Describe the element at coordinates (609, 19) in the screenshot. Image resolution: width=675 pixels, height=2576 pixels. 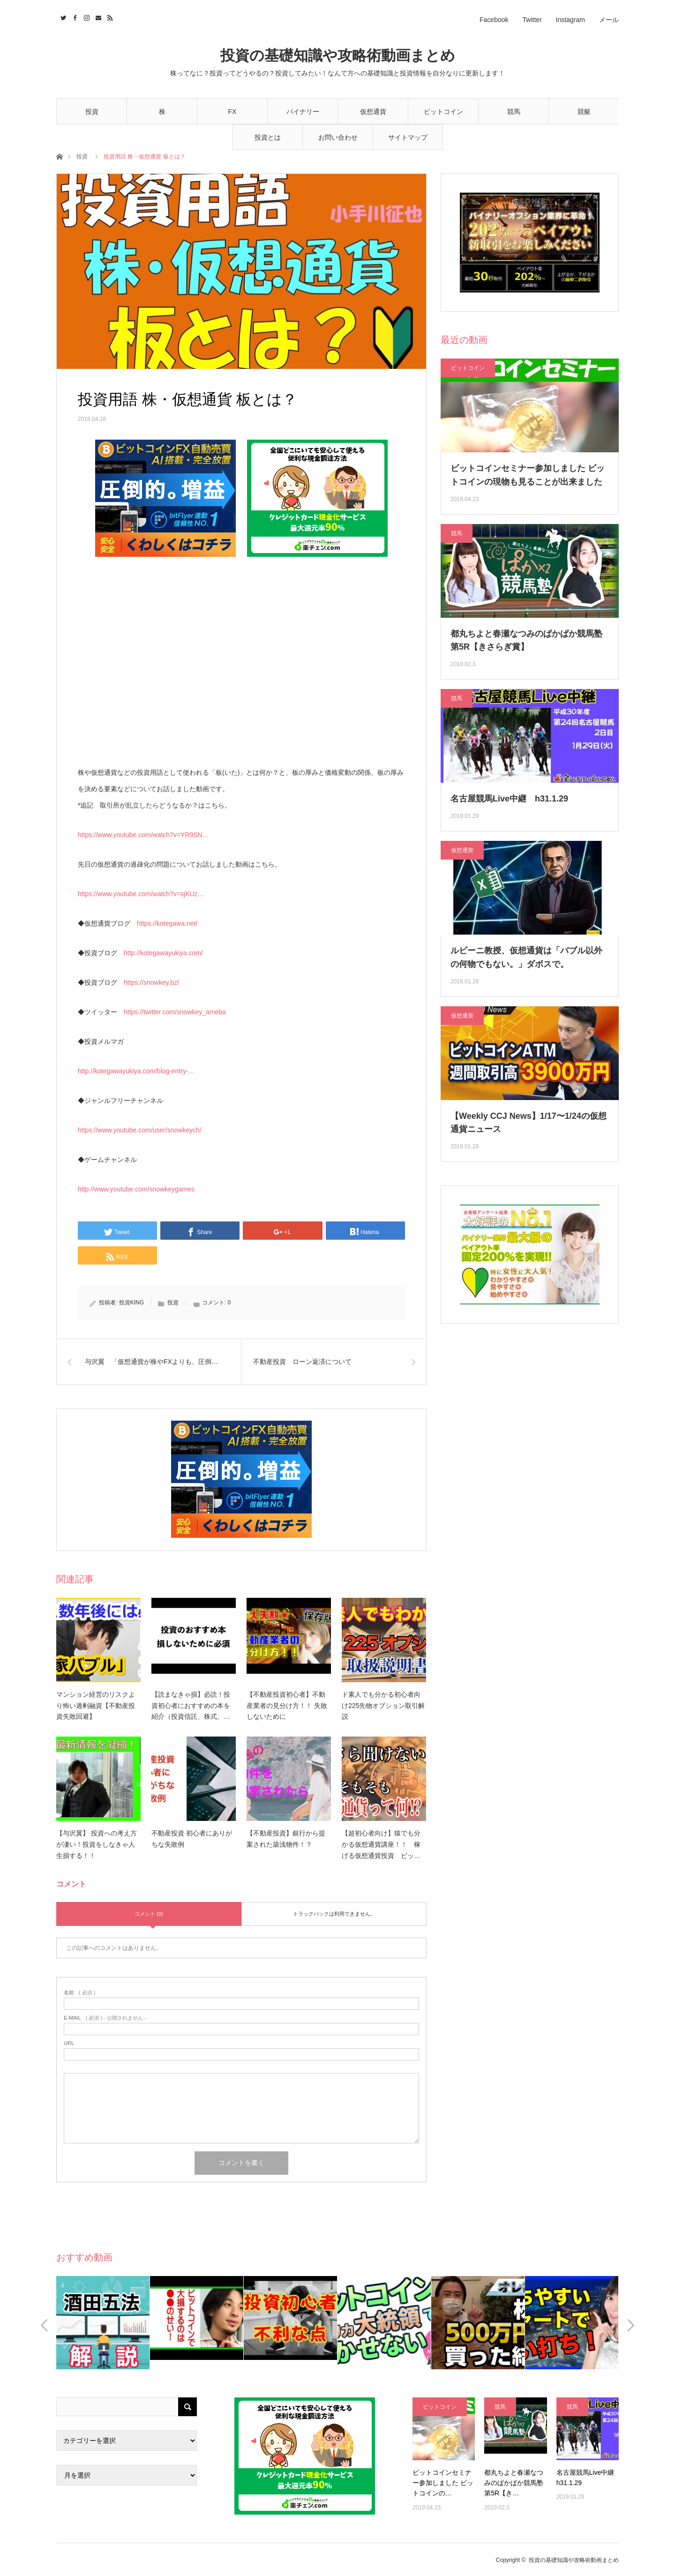
I see `メール` at that location.